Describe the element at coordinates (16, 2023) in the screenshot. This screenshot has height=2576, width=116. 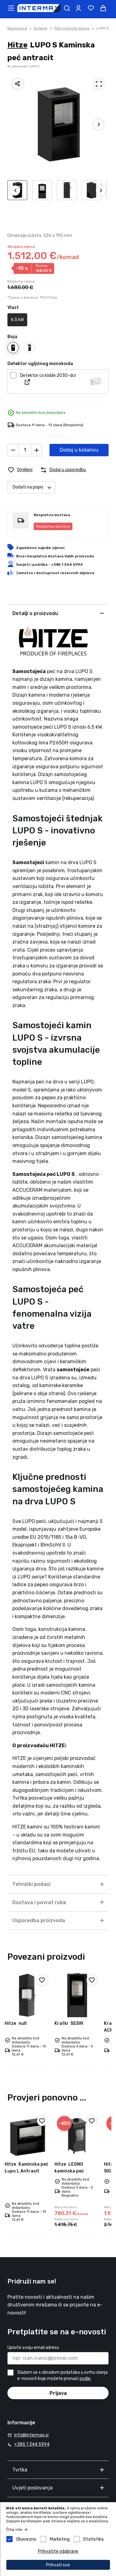
I see `null` at that location.